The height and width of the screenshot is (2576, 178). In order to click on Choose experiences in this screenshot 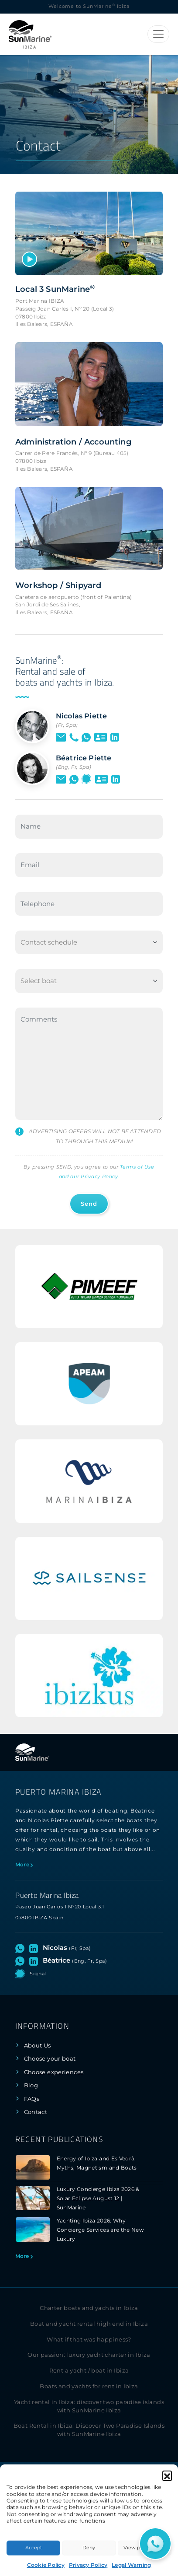, I will do `click(54, 2072)`.